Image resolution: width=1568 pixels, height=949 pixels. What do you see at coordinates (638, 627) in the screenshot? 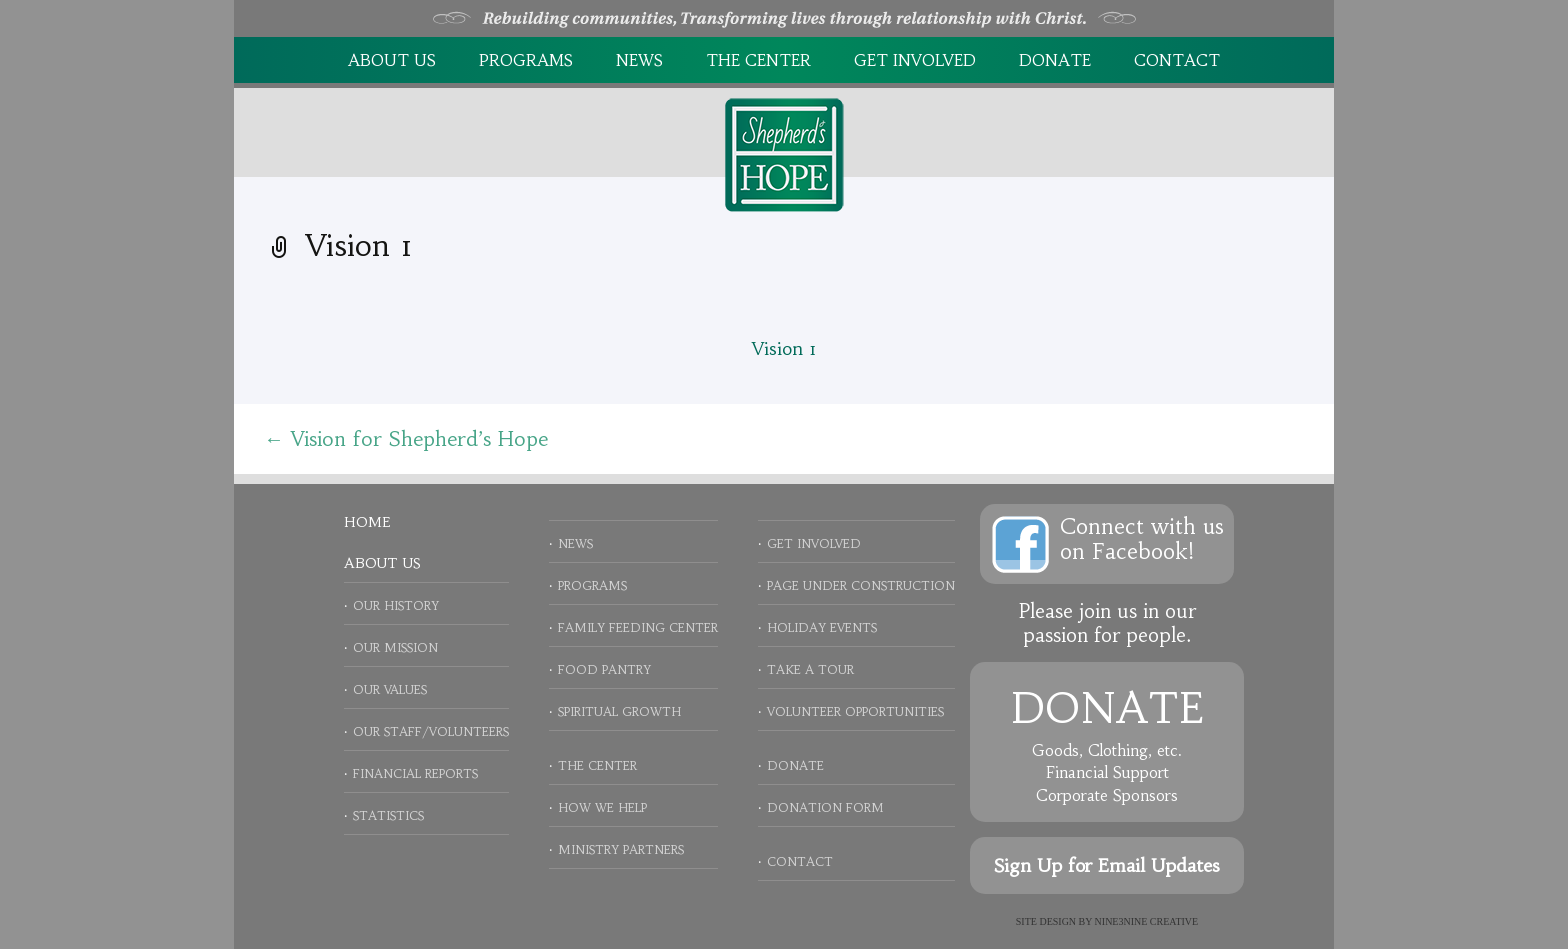
I see `Family Feeding Center` at bounding box center [638, 627].